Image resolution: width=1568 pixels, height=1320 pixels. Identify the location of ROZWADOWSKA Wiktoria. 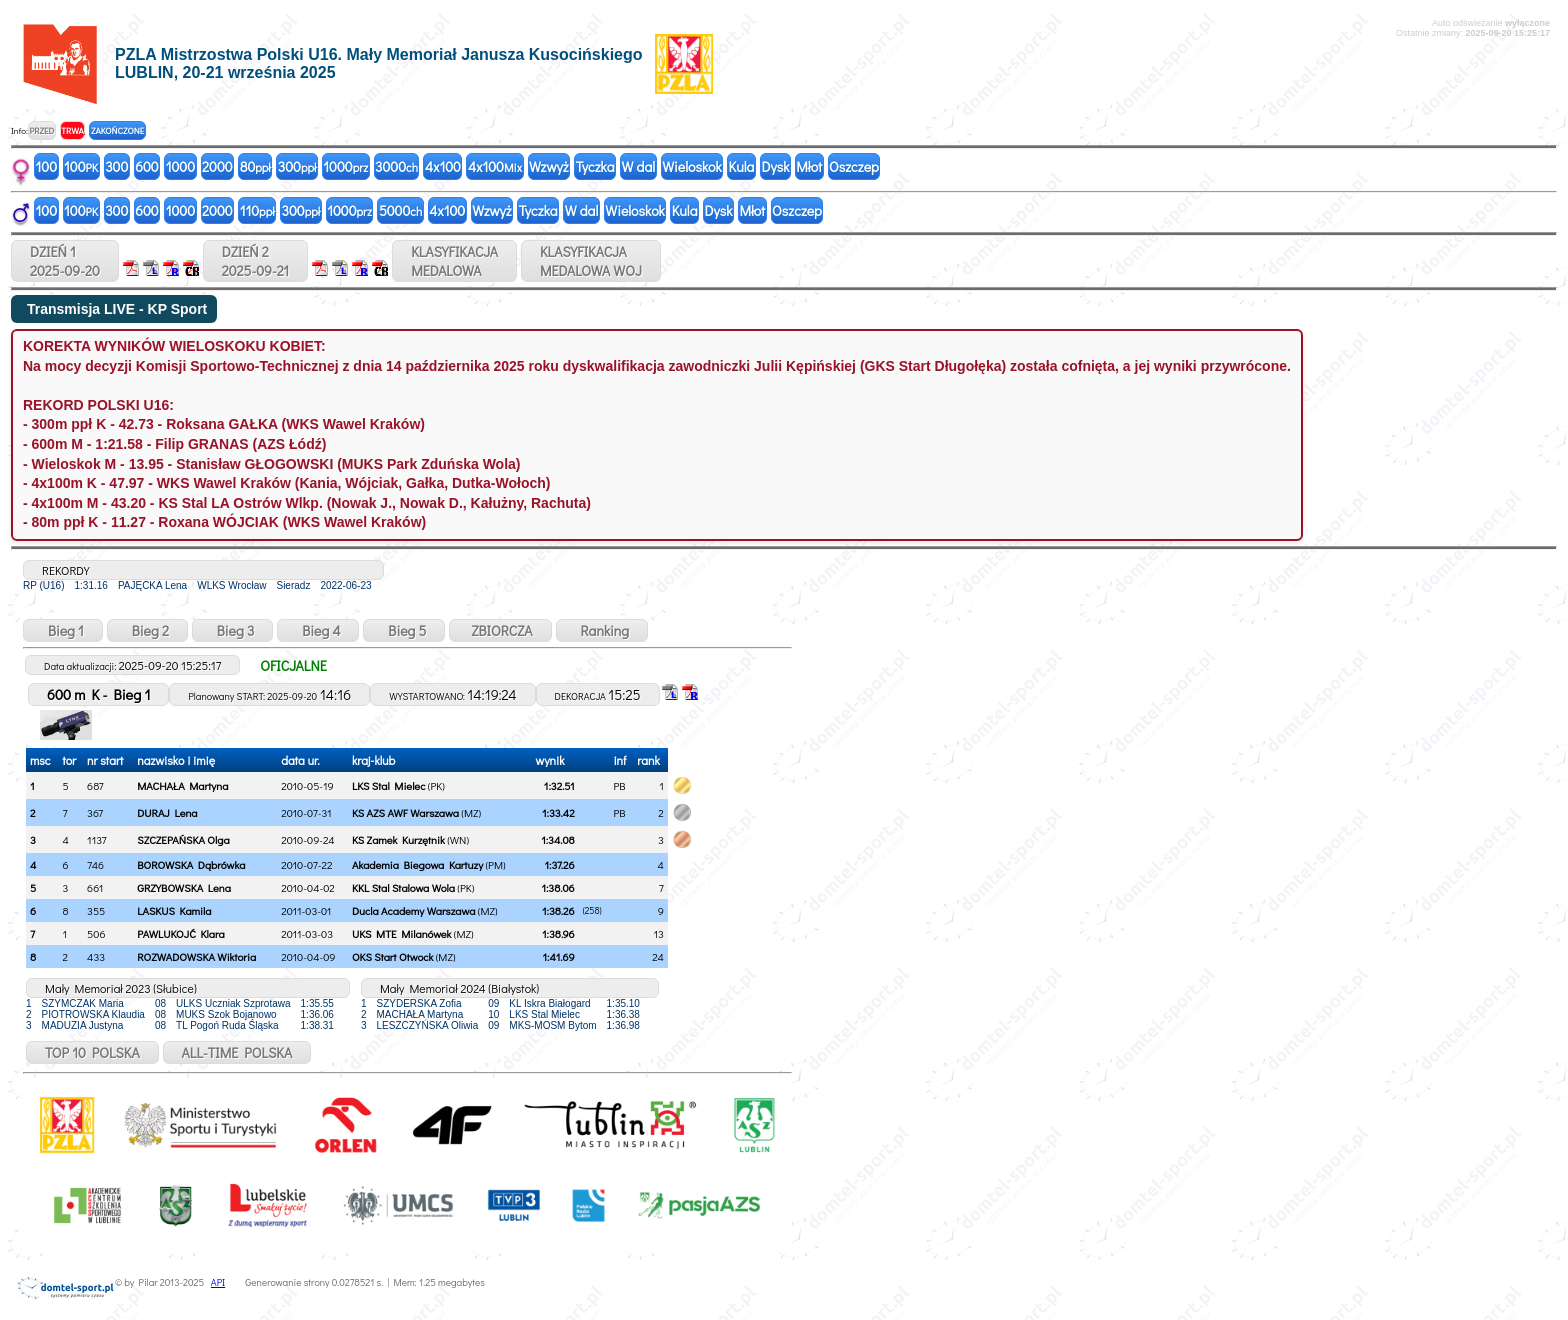
(196, 956).